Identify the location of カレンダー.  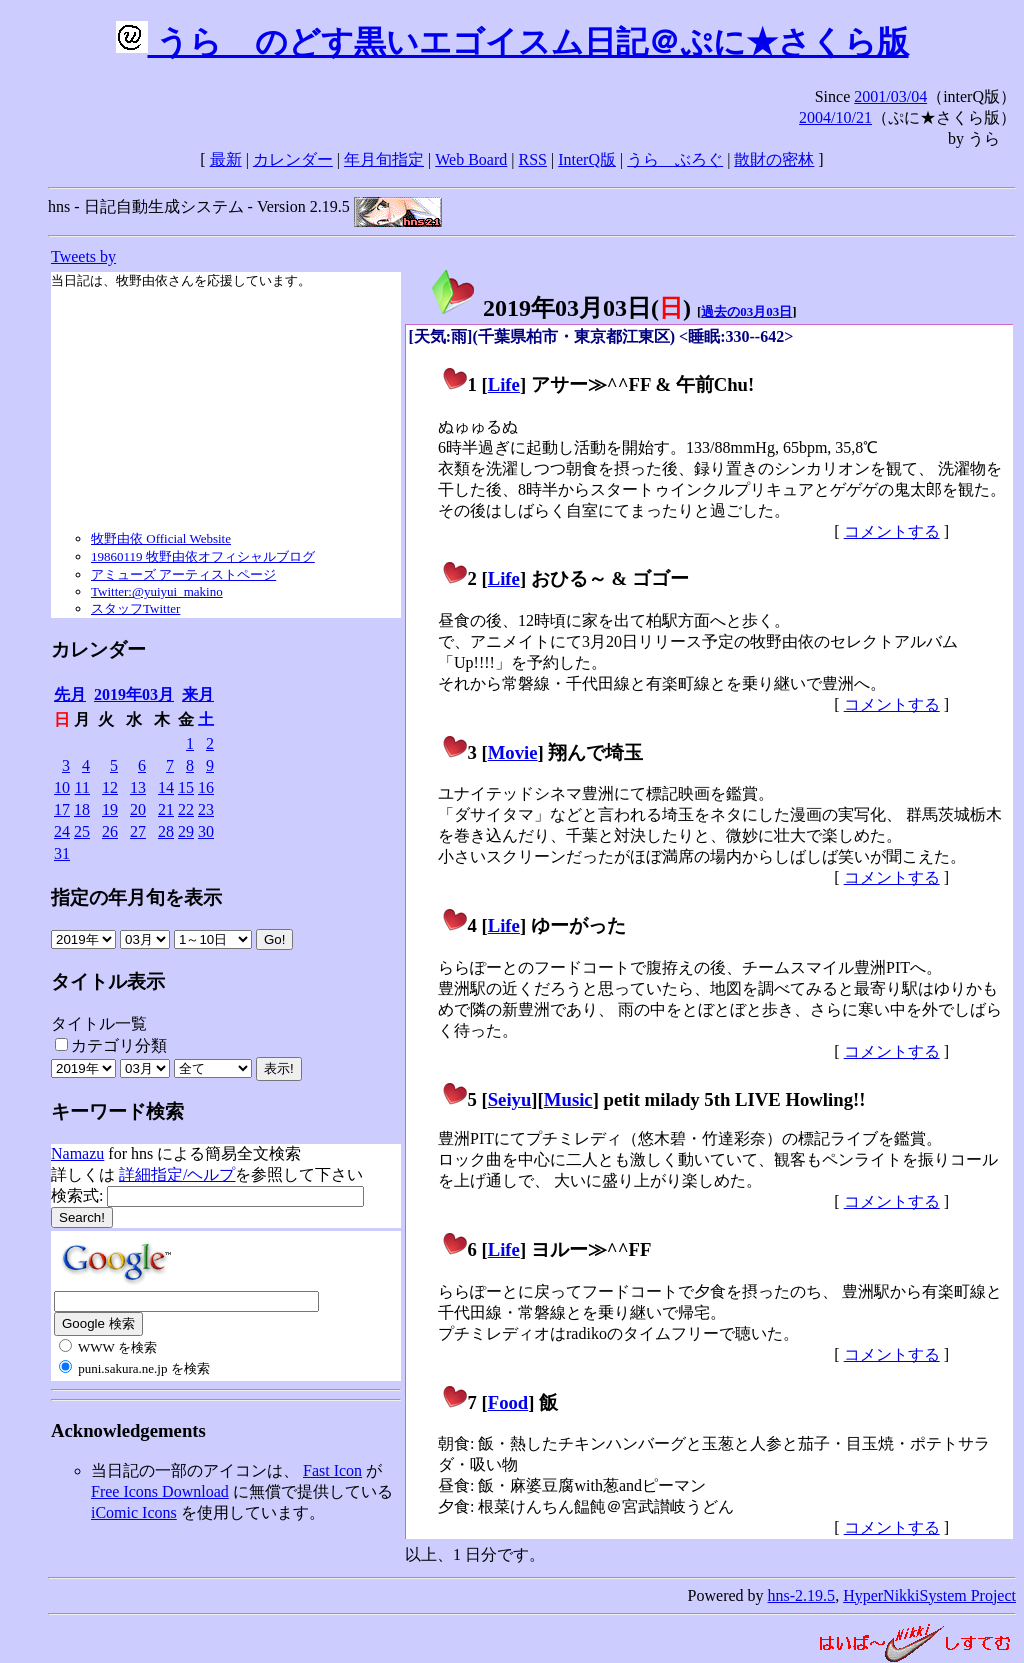
(293, 159).